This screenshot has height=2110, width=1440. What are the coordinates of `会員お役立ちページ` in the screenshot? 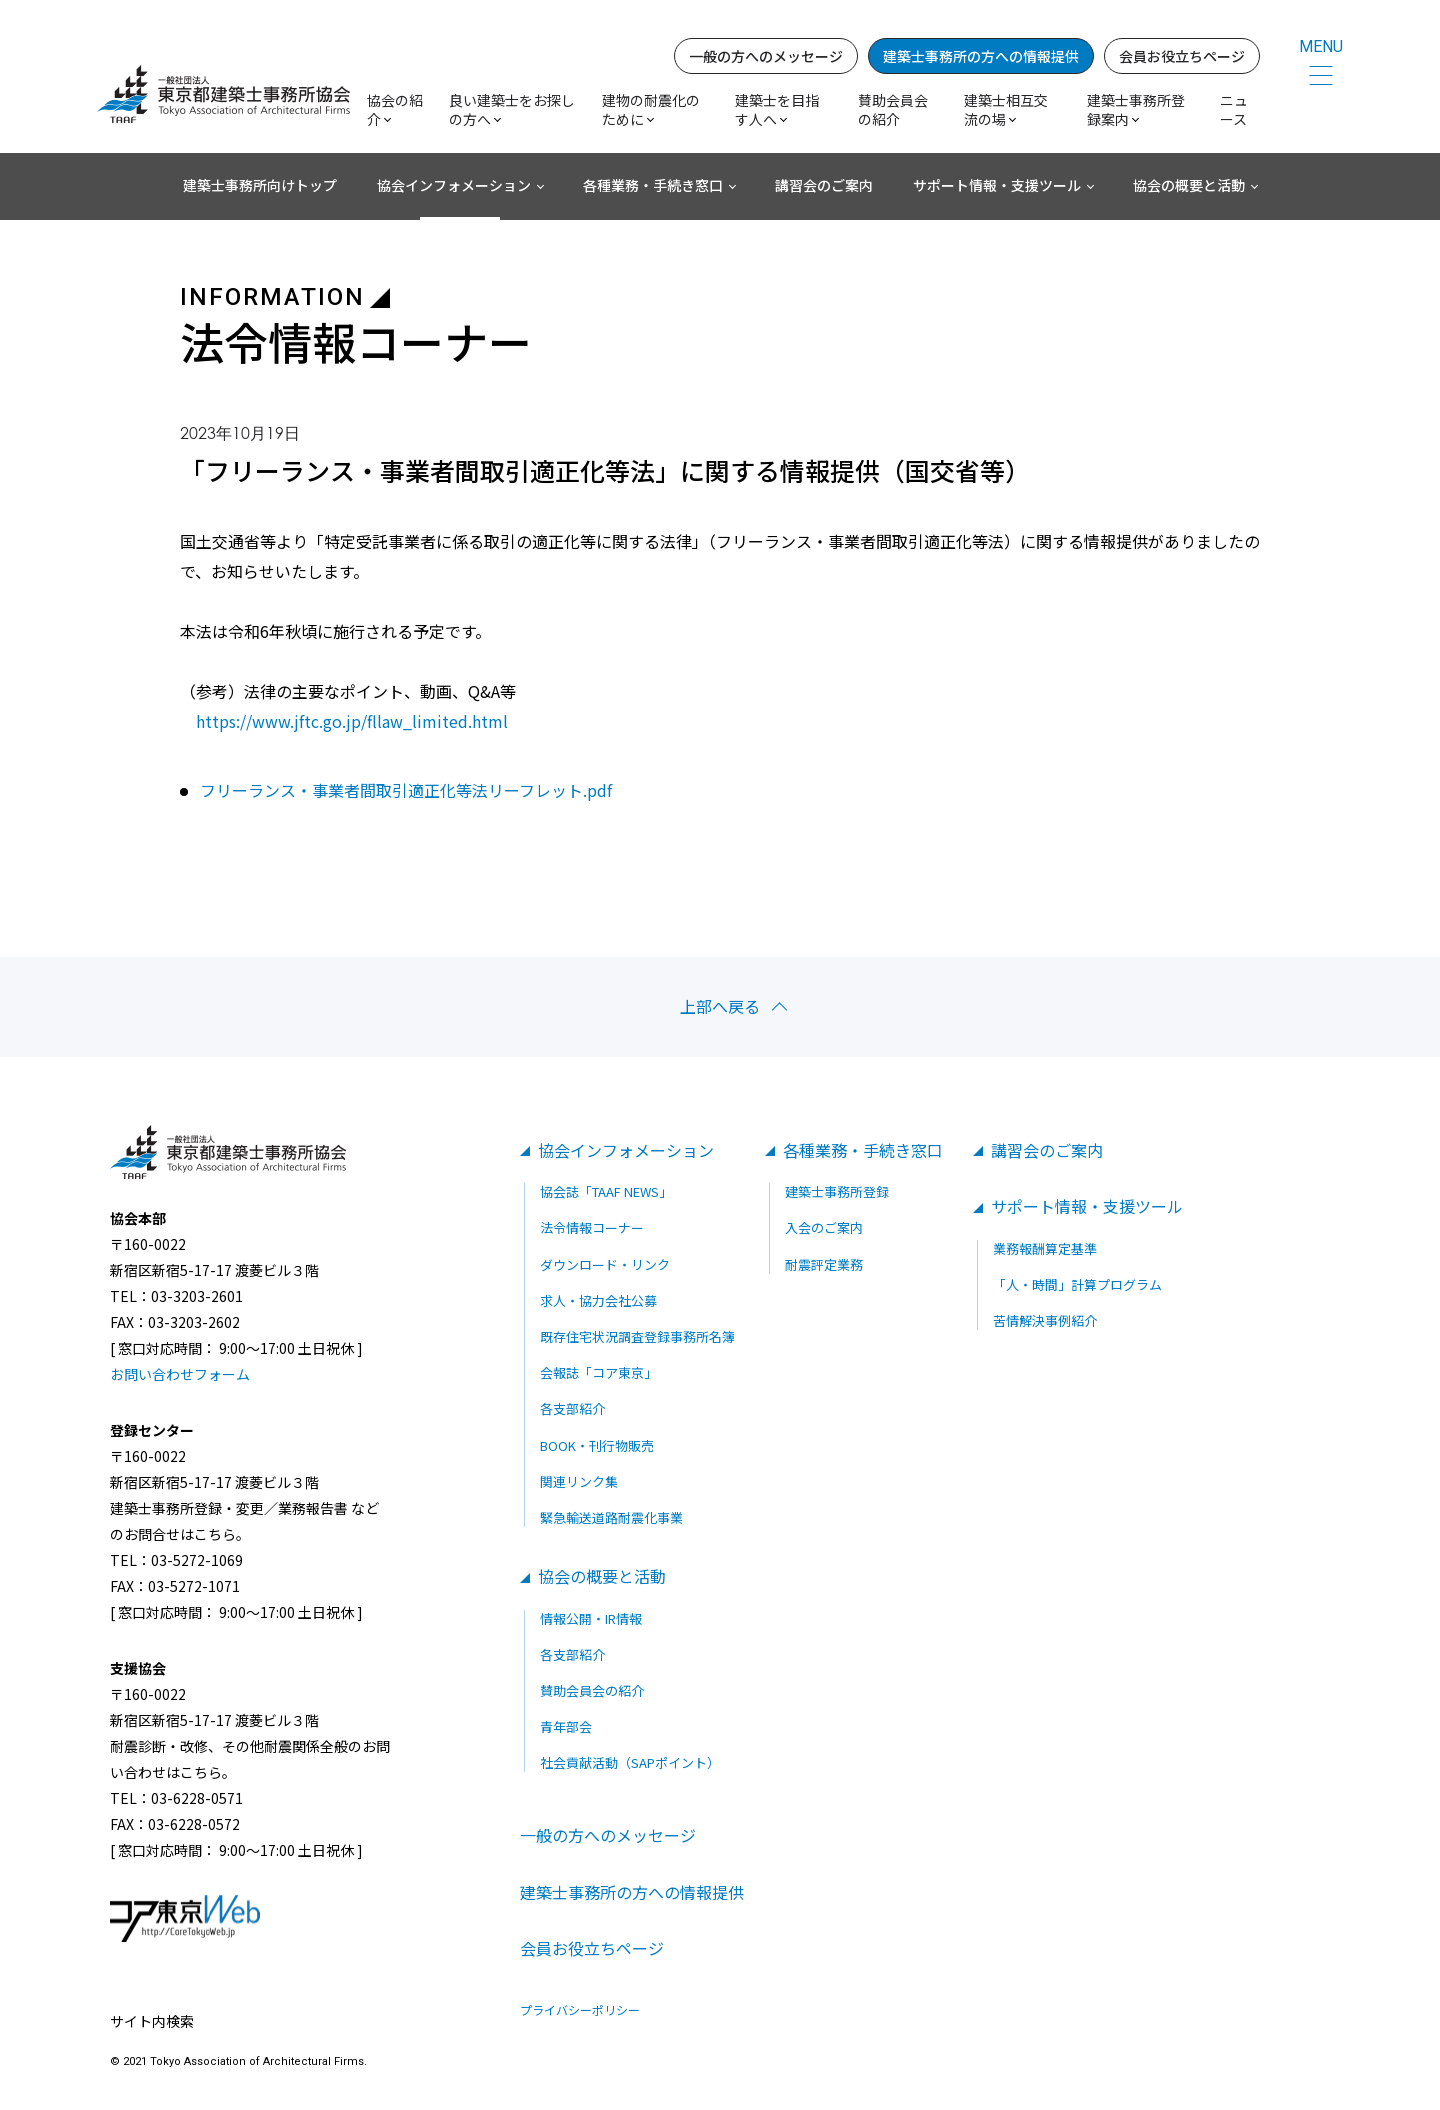 It's located at (1182, 56).